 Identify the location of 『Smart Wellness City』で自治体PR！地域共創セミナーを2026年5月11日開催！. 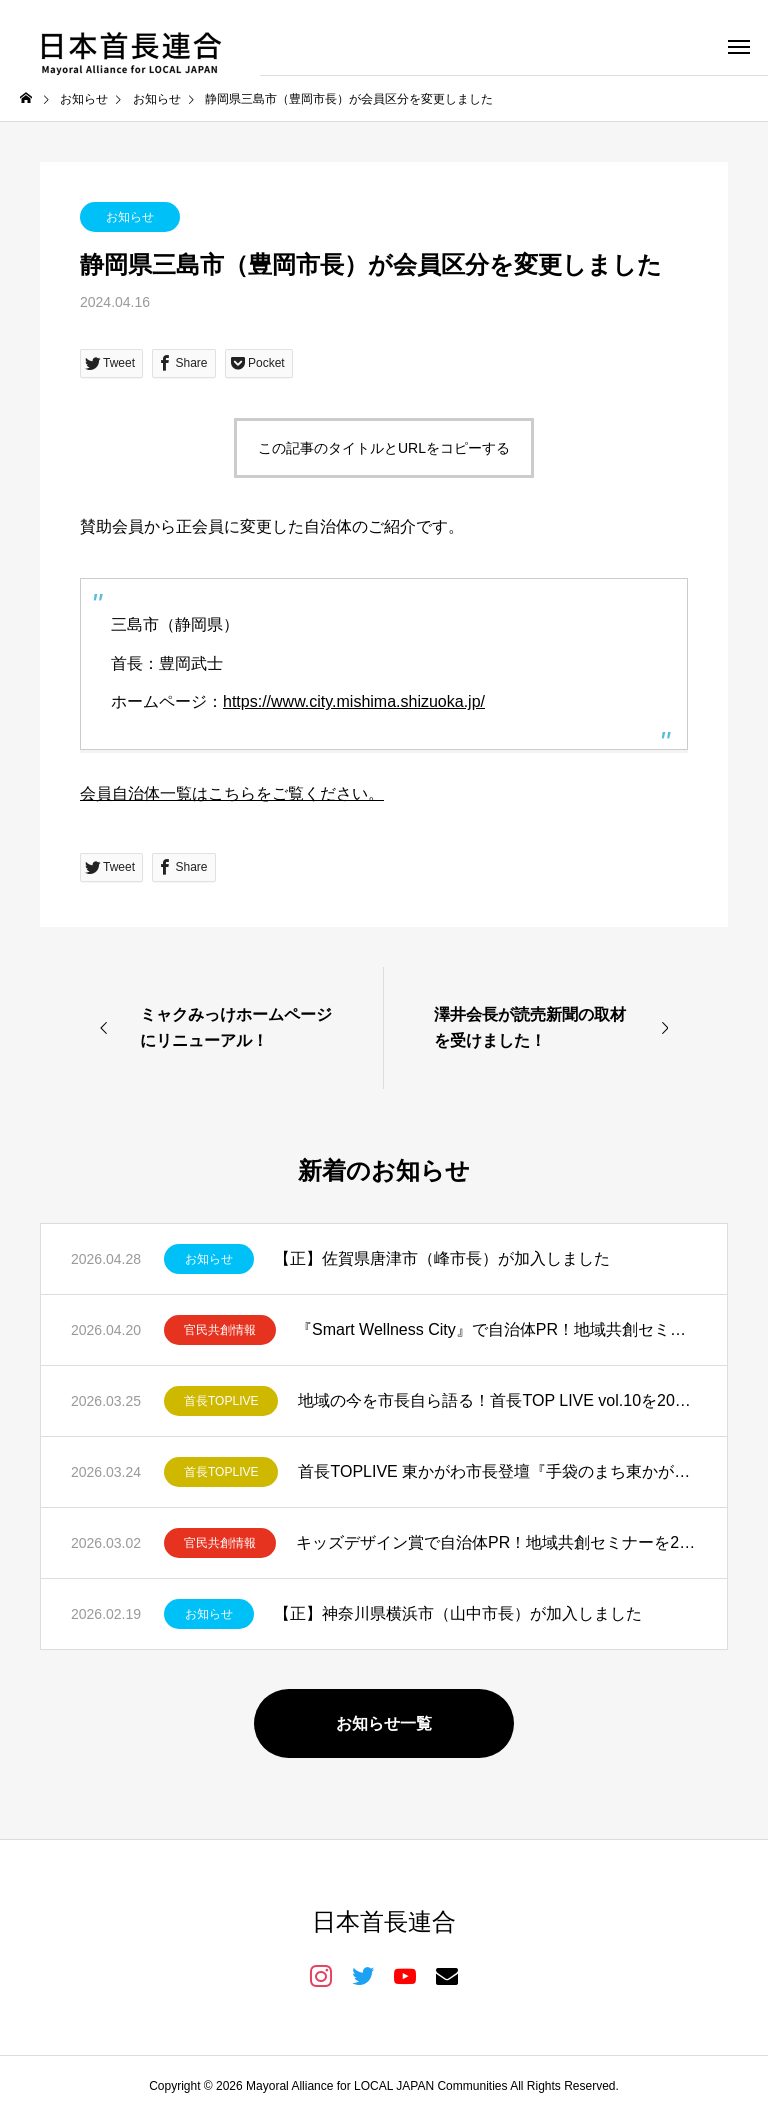
(496, 1329).